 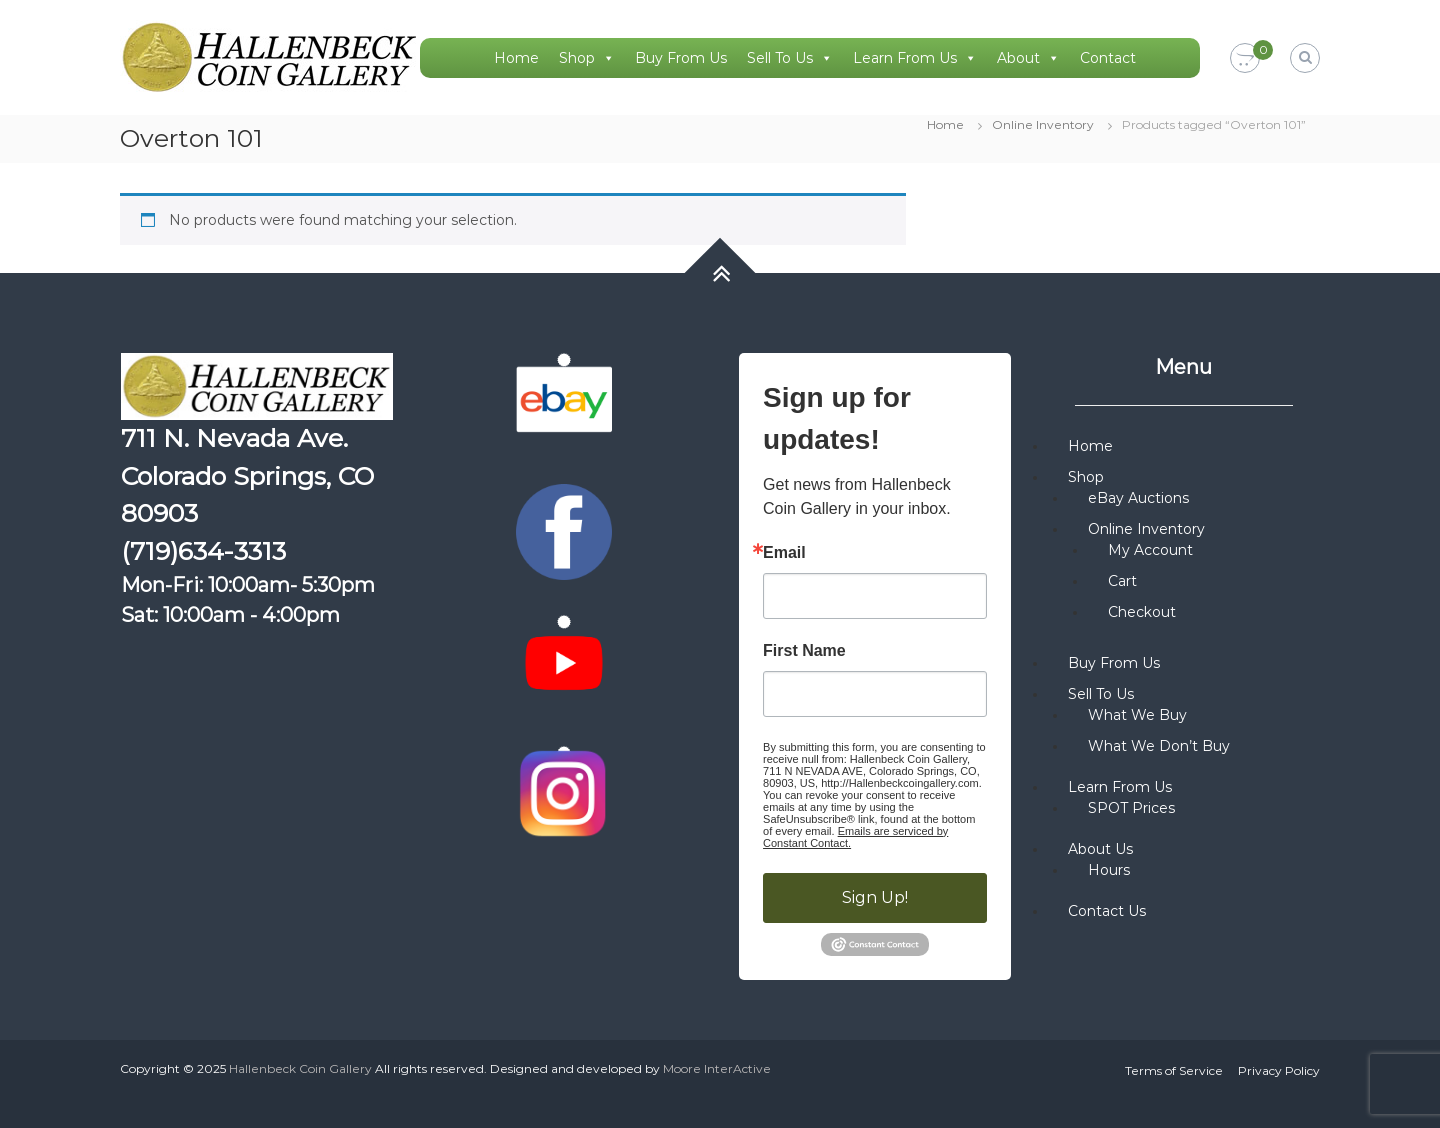 I want to click on (719)634-3313, so click(x=203, y=551).